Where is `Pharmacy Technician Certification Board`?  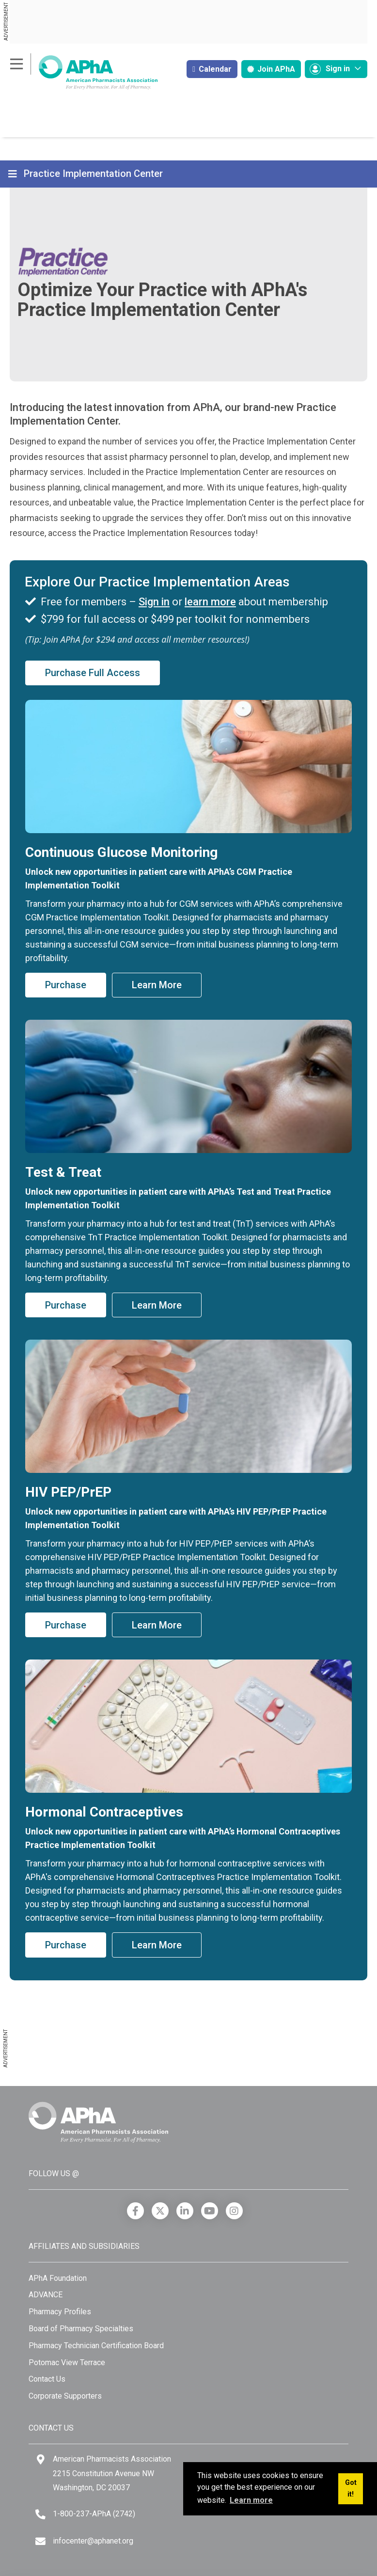 Pharmacy Technician Certification Board is located at coordinates (96, 2345).